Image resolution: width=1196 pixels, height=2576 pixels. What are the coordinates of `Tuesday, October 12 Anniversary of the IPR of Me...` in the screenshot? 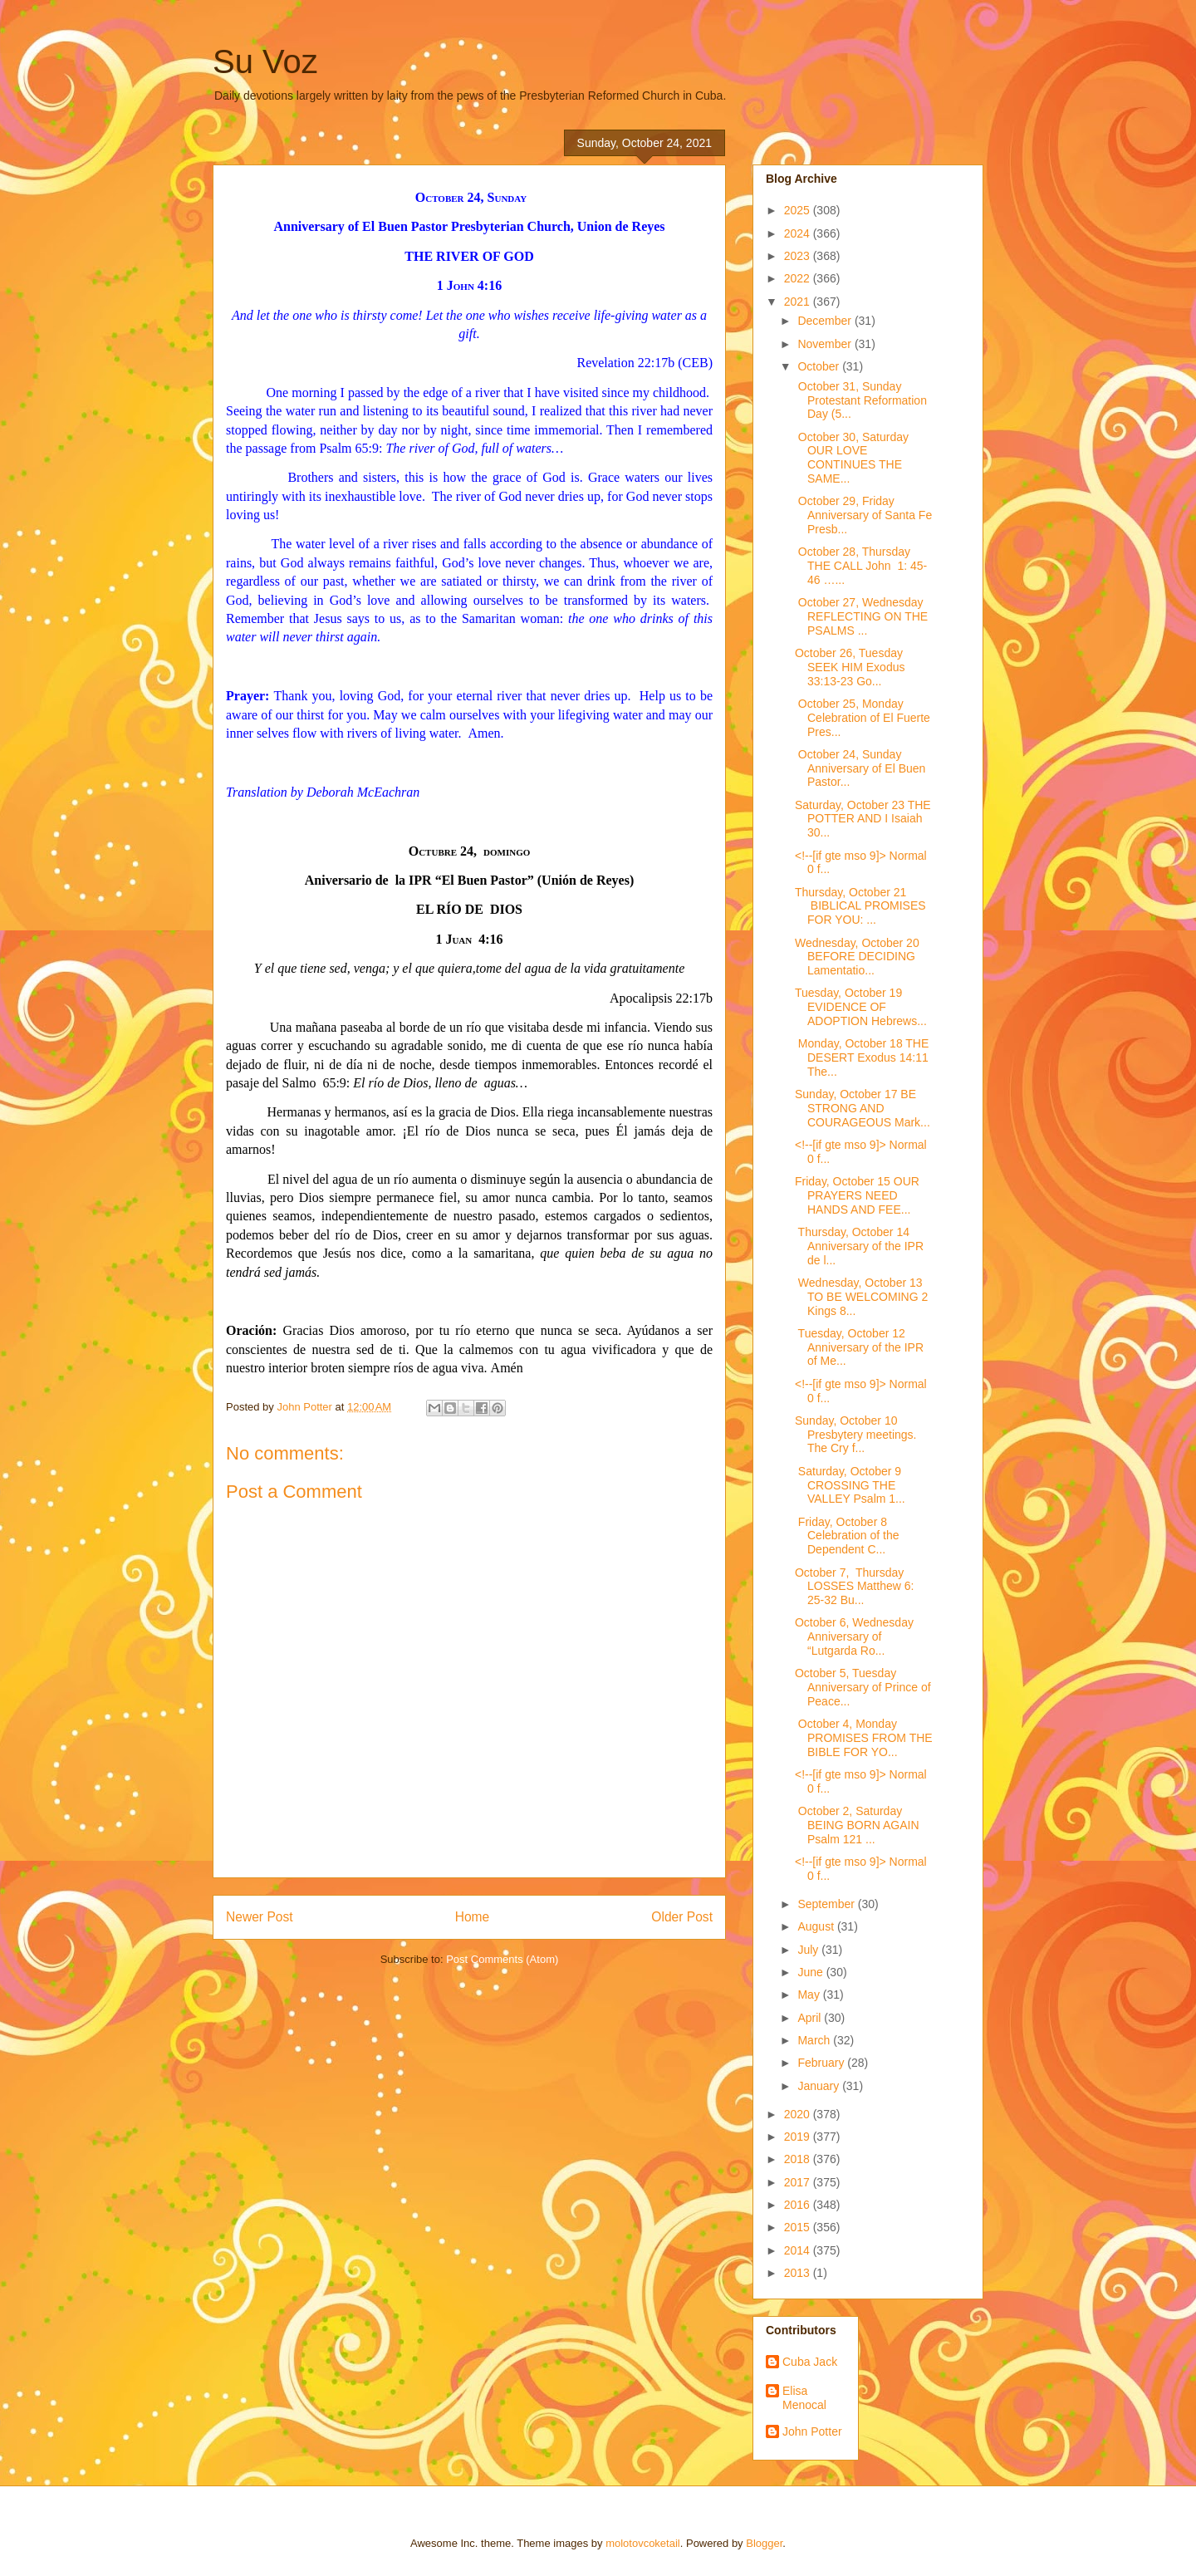 It's located at (859, 1347).